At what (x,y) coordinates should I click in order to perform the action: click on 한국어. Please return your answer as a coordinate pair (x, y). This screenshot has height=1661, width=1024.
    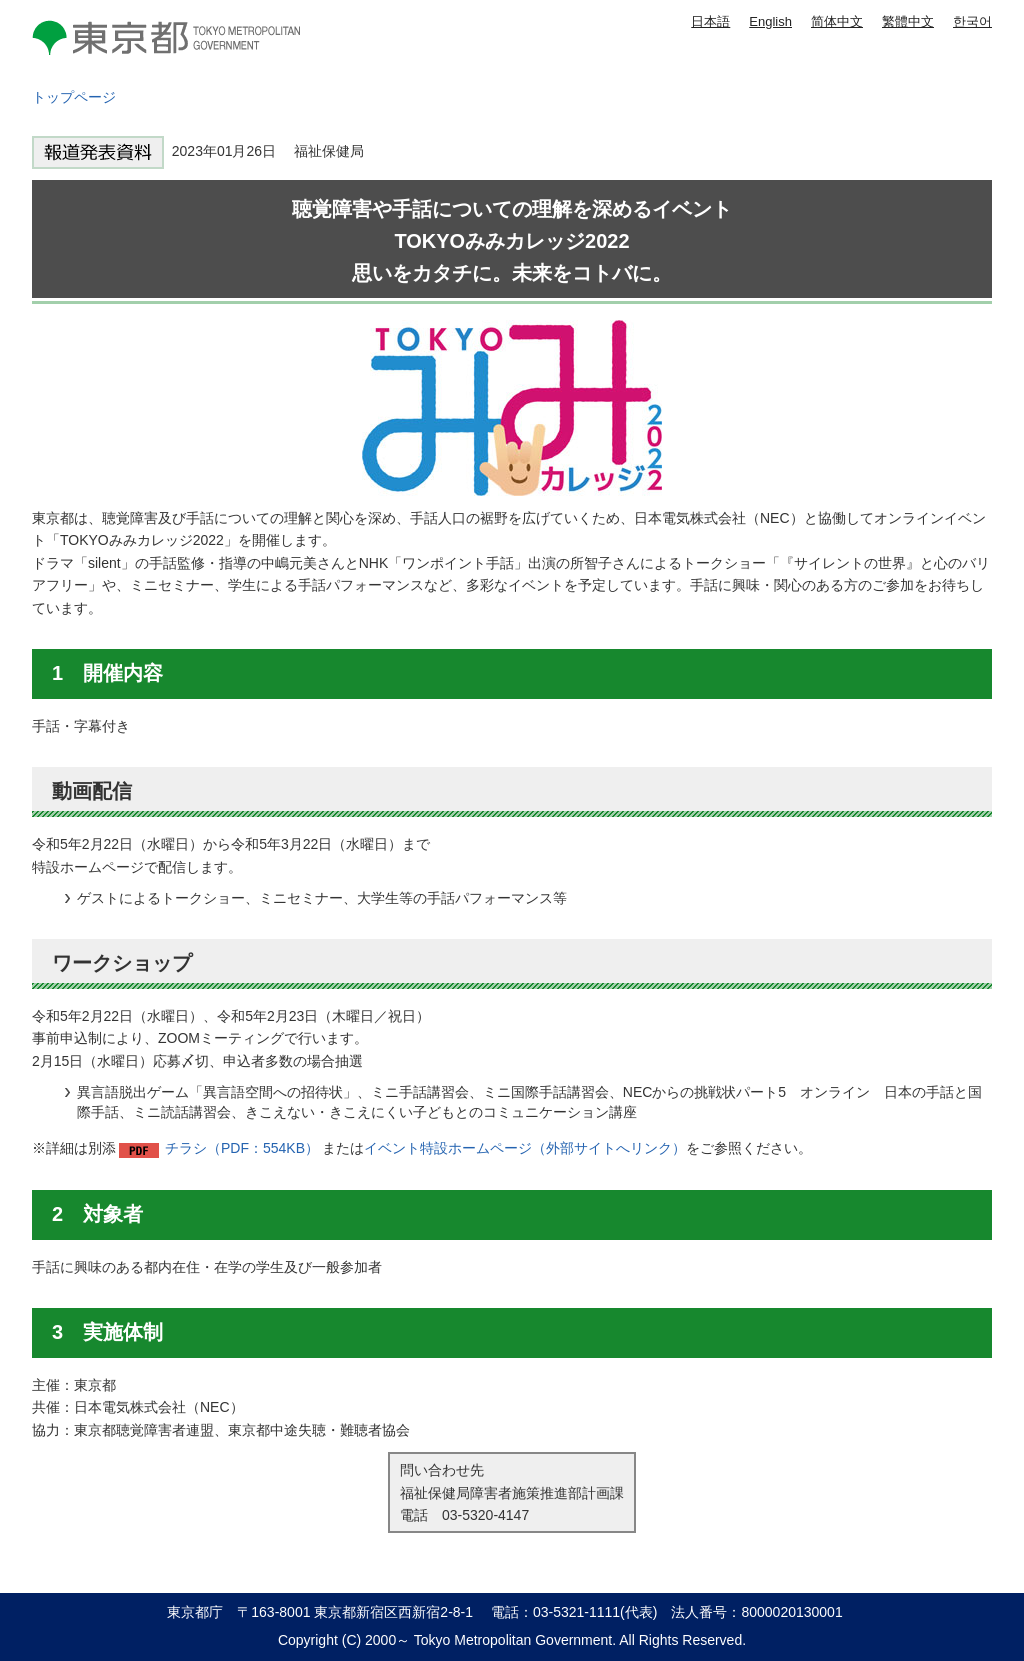
    Looking at the image, I should click on (972, 21).